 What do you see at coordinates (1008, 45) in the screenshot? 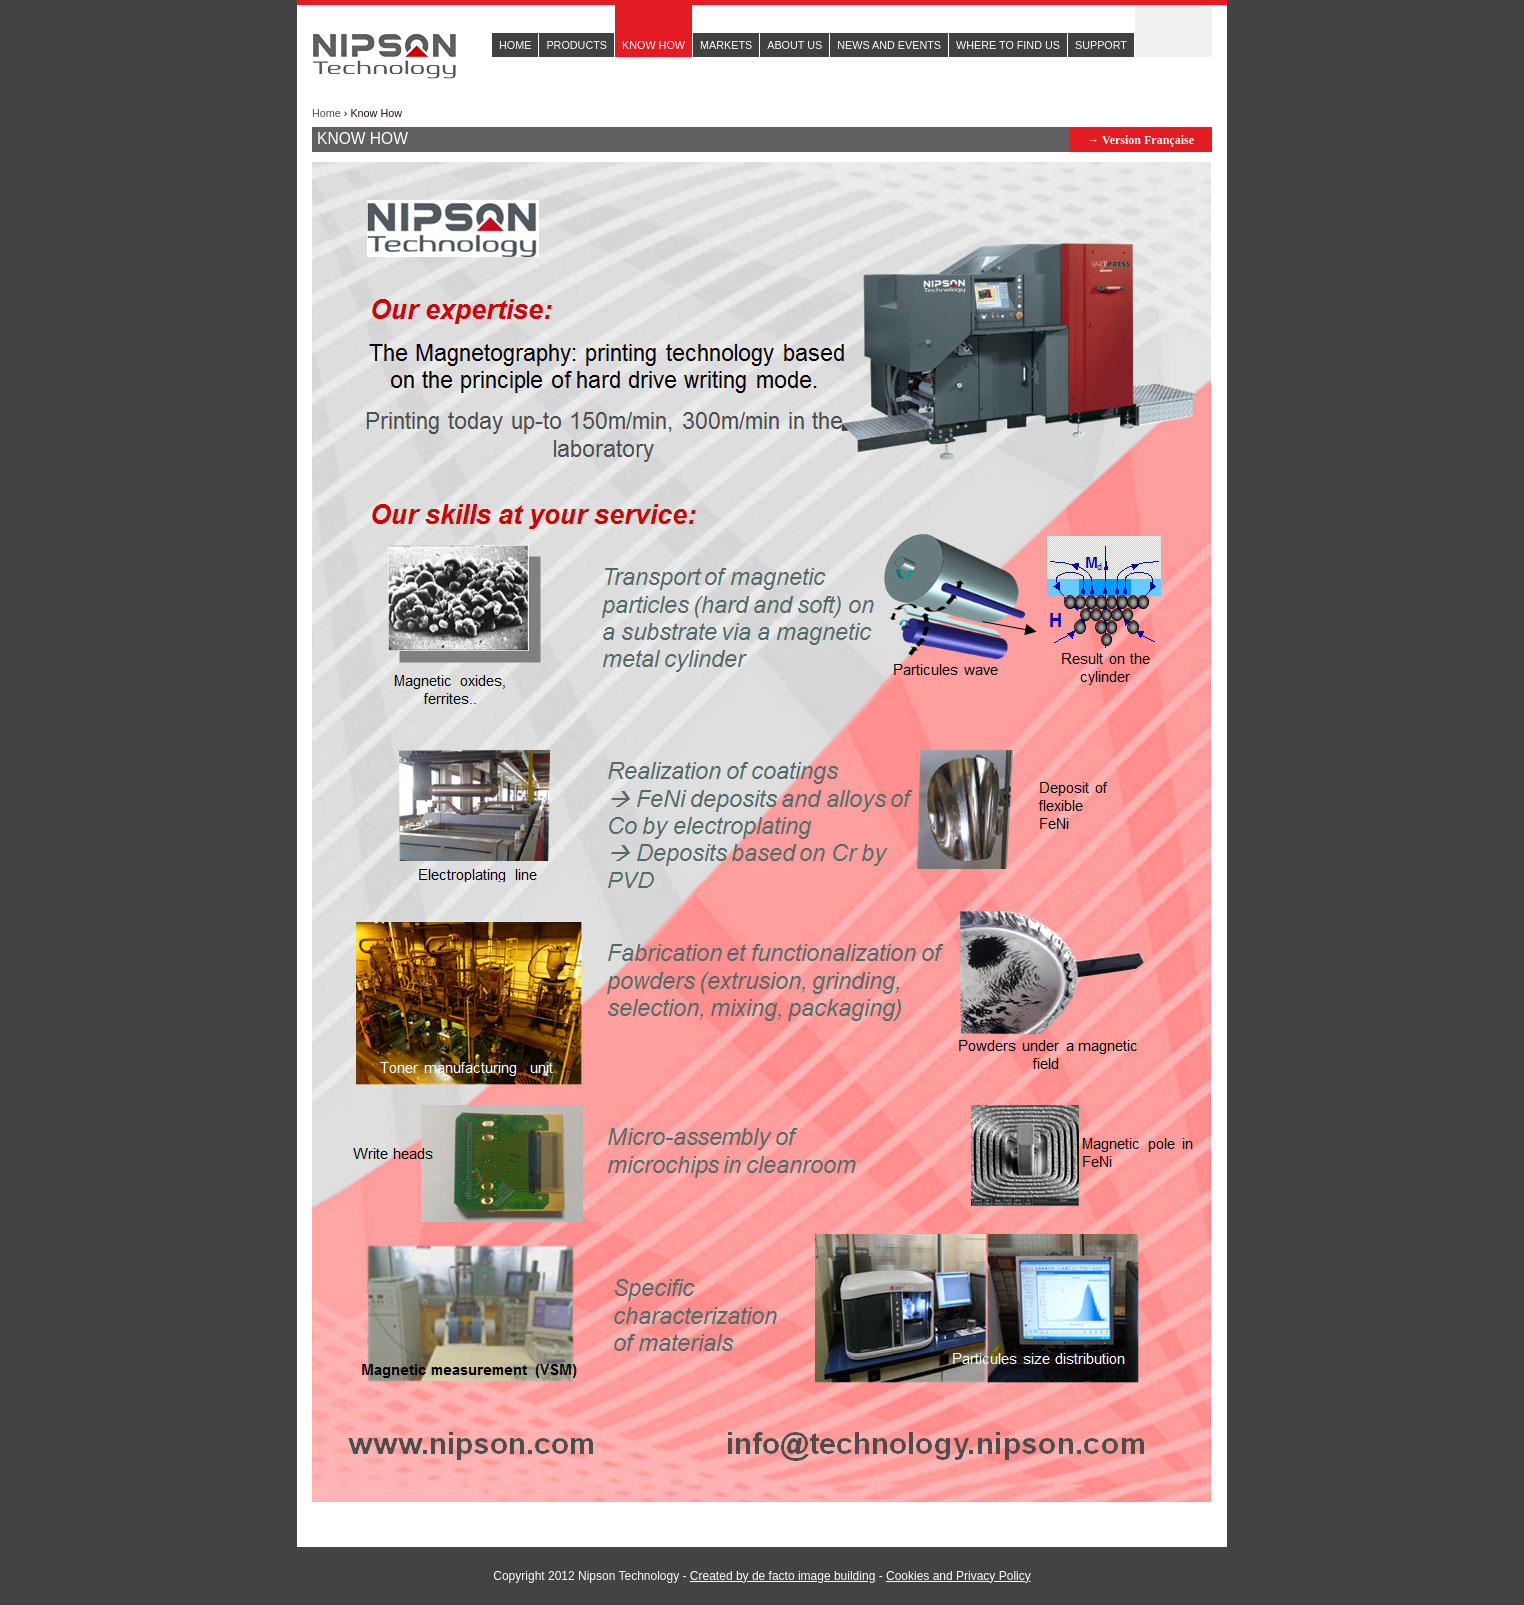
I see `Where to find us` at bounding box center [1008, 45].